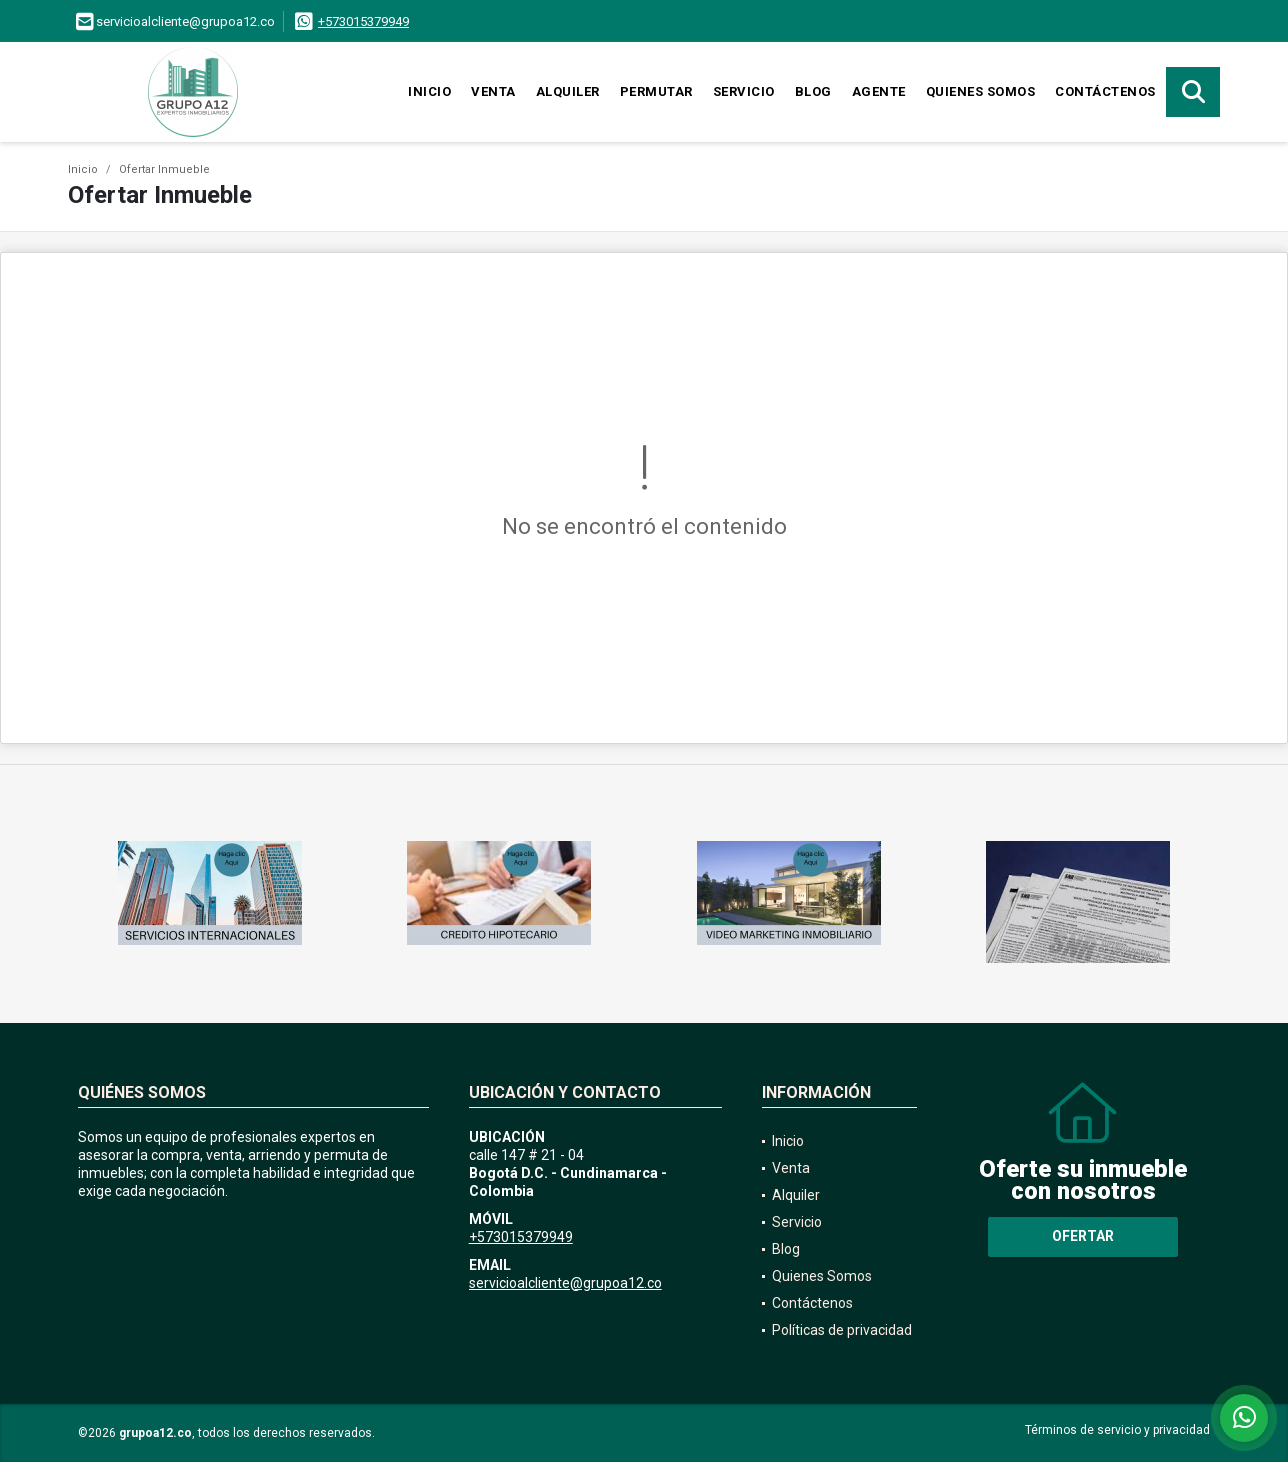 The image size is (1288, 1462). I want to click on Inicio, so click(429, 91).